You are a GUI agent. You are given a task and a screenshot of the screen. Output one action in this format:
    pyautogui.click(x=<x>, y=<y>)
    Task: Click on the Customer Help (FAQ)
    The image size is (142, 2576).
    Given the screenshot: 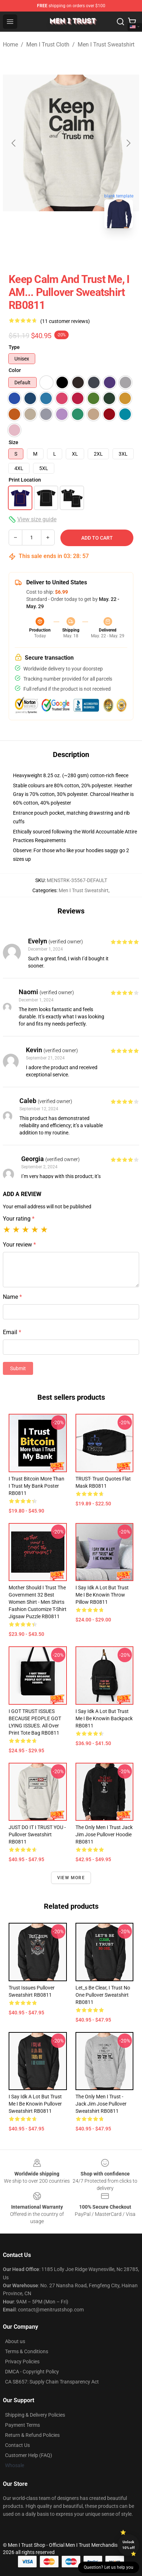 What is the action you would take?
    pyautogui.click(x=28, y=2455)
    